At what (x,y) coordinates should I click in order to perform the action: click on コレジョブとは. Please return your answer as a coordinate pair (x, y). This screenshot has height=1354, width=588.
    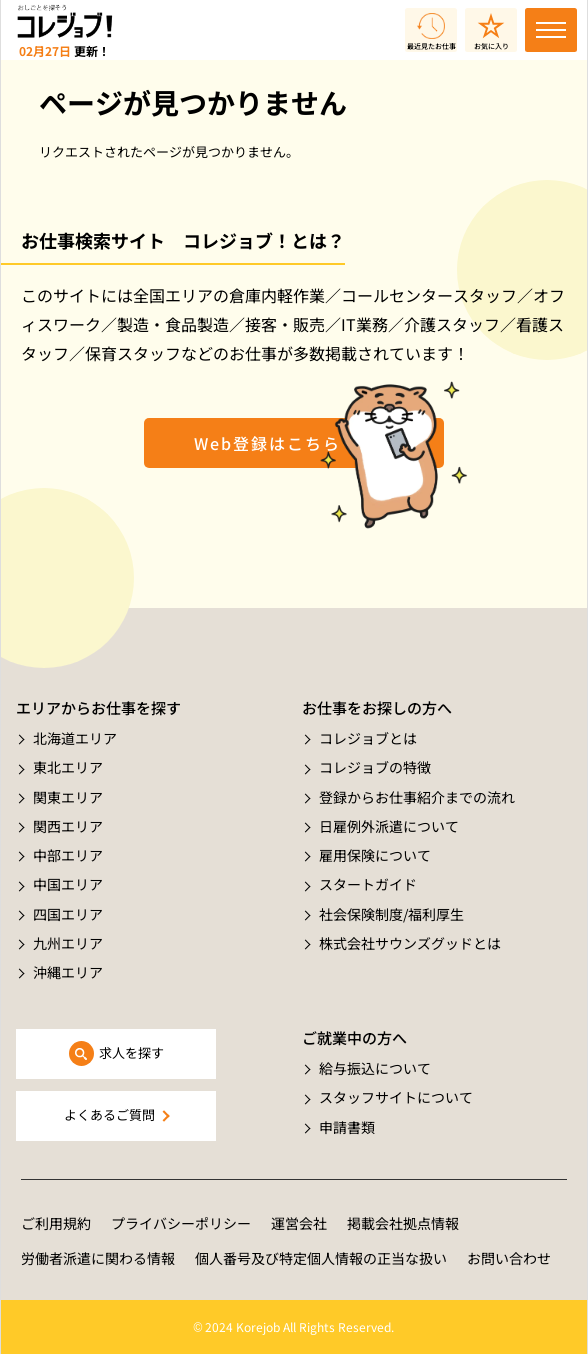
    Looking at the image, I should click on (368, 738).